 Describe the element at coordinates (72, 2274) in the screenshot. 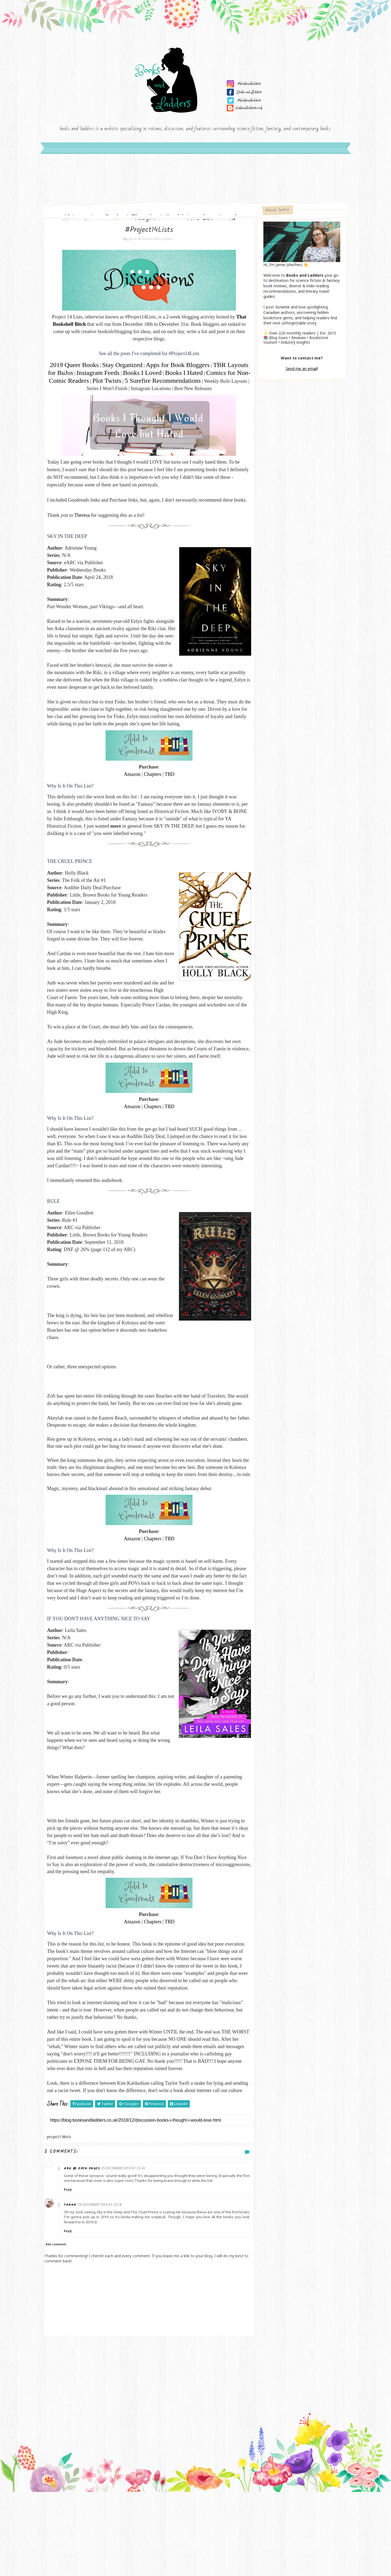

I see `Reply` at that location.